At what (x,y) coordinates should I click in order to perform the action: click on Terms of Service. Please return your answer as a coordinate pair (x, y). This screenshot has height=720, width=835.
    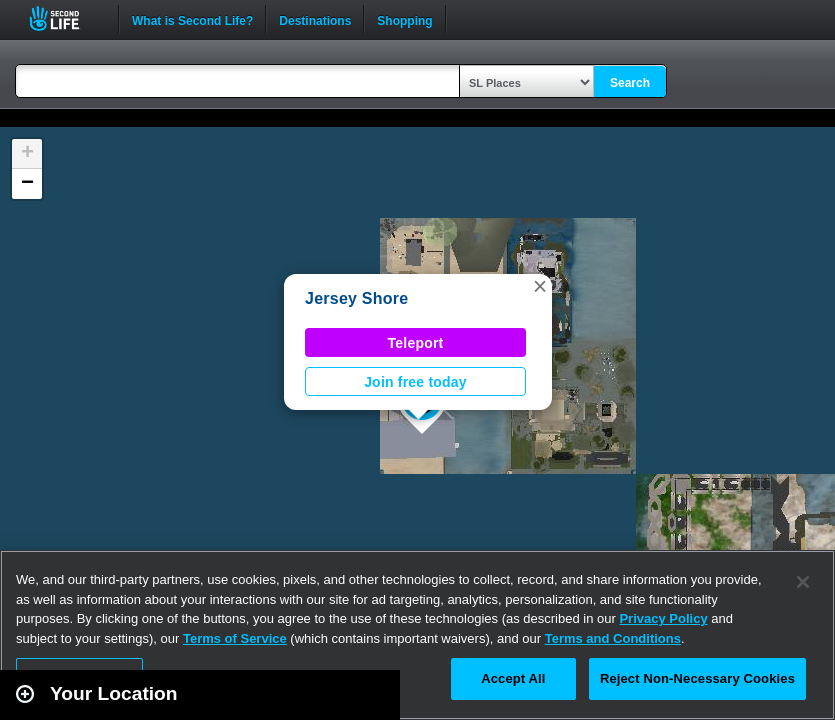
    Looking at the image, I should click on (235, 638).